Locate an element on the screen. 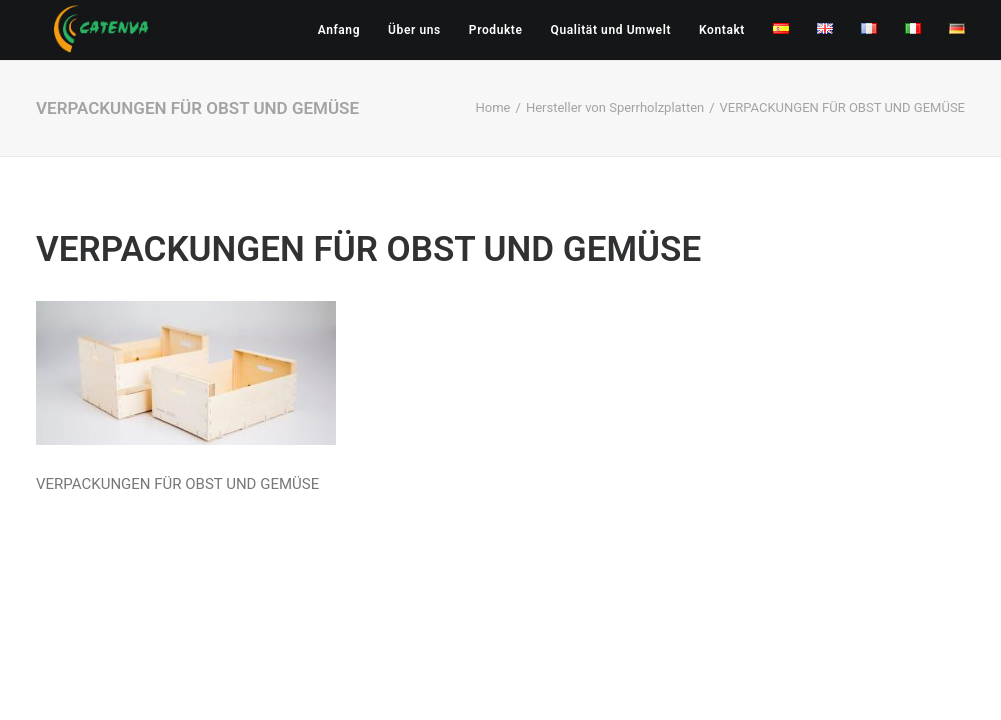 This screenshot has height=720, width=1001. Kontakt is located at coordinates (722, 30).